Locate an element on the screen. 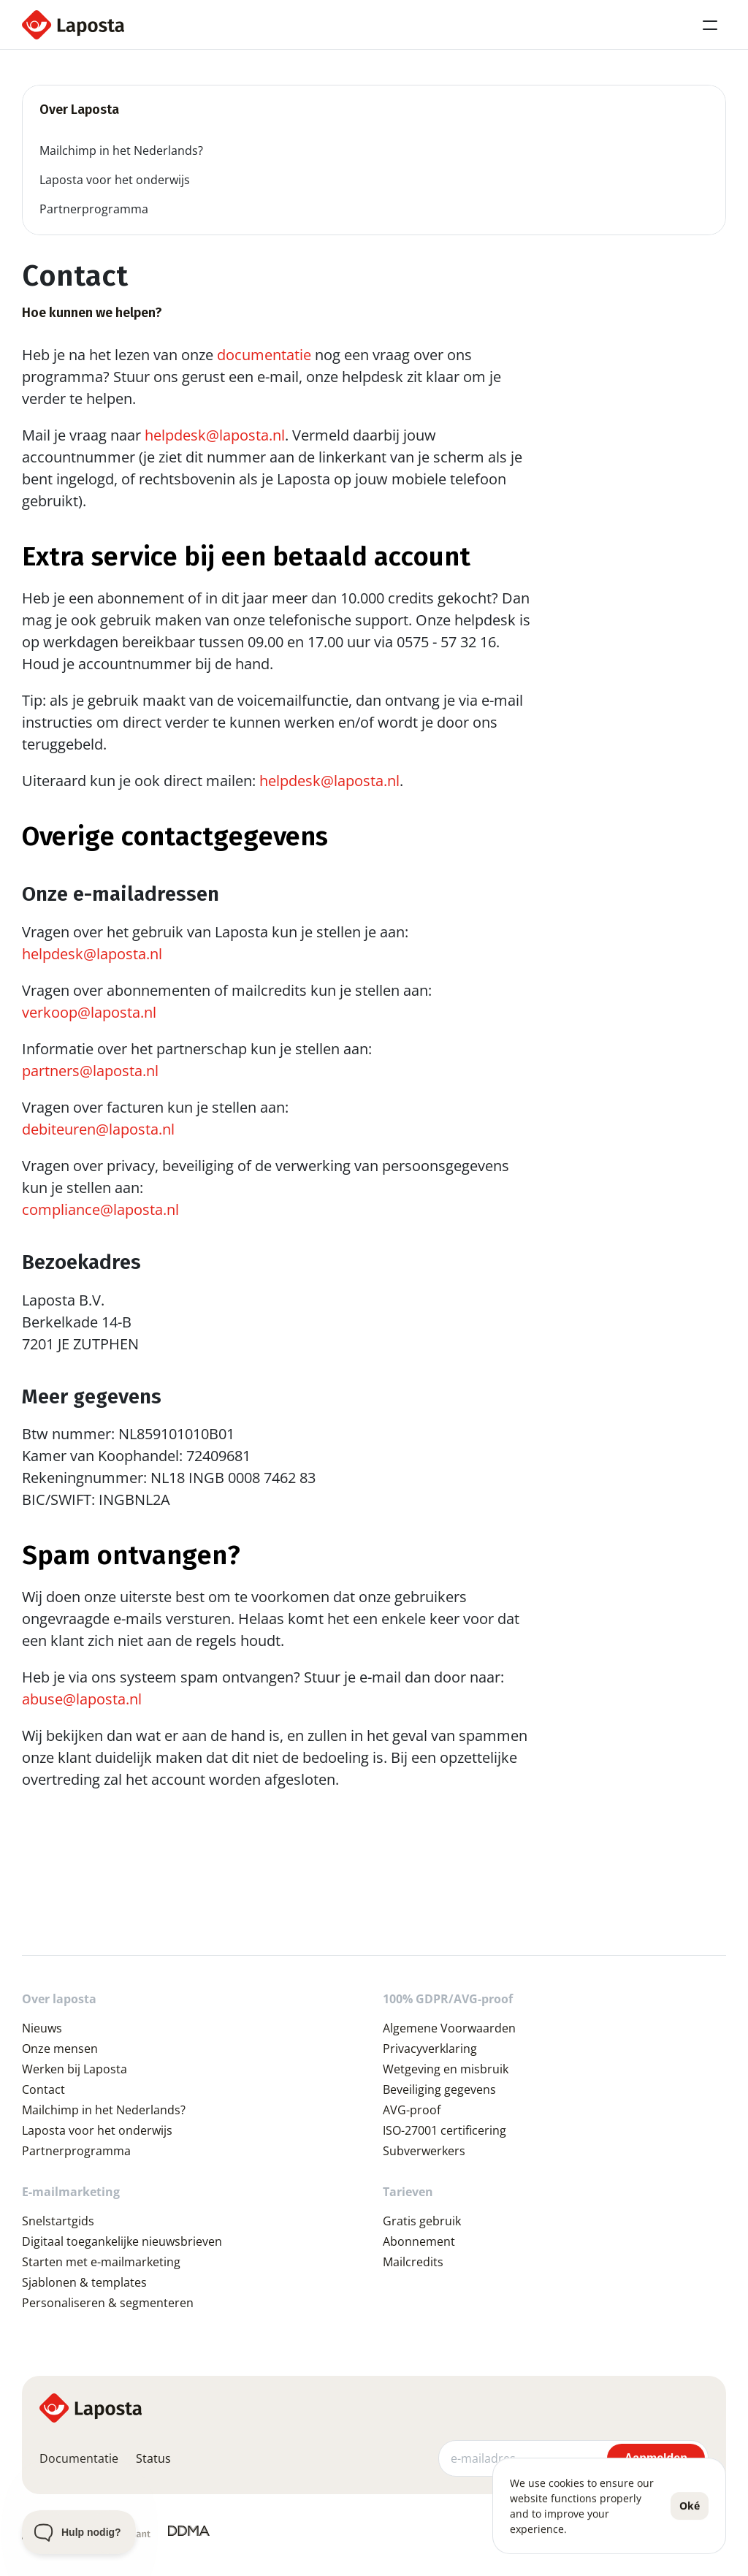 The width and height of the screenshot is (748, 2576). helpdesk@laposta.nl is located at coordinates (215, 435).